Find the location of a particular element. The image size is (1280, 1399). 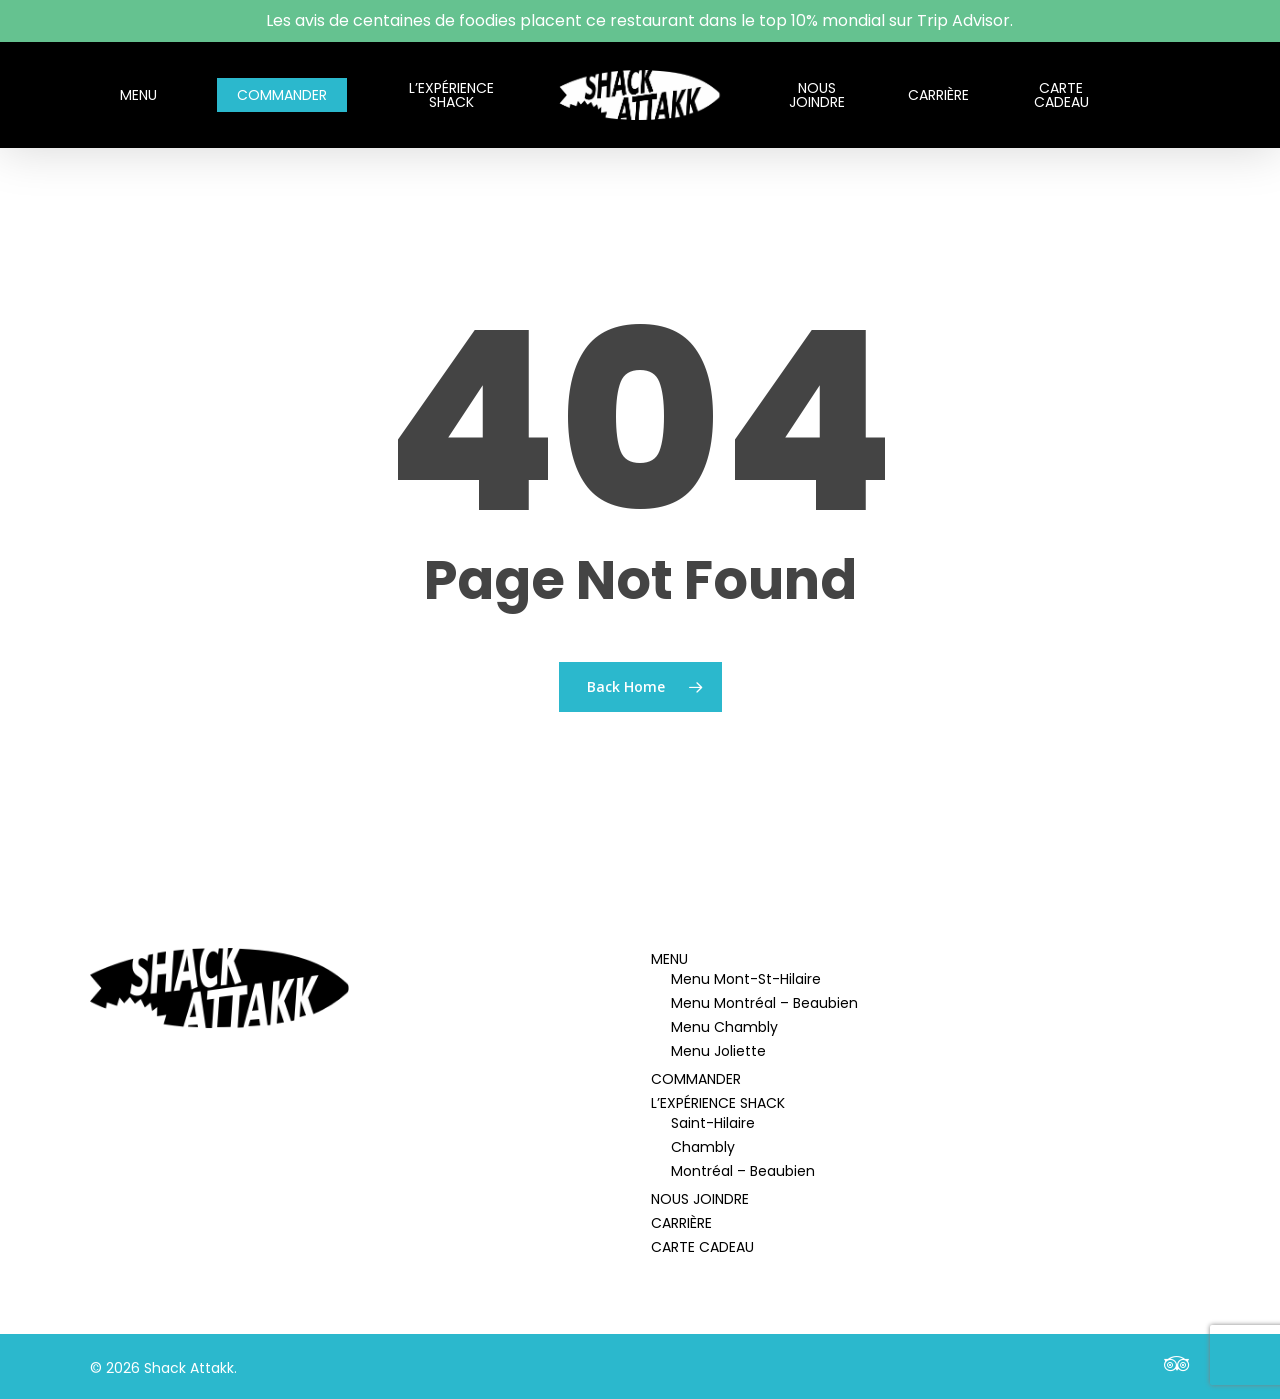

L’EXPÉRIENCE SHACK is located at coordinates (718, 1103).